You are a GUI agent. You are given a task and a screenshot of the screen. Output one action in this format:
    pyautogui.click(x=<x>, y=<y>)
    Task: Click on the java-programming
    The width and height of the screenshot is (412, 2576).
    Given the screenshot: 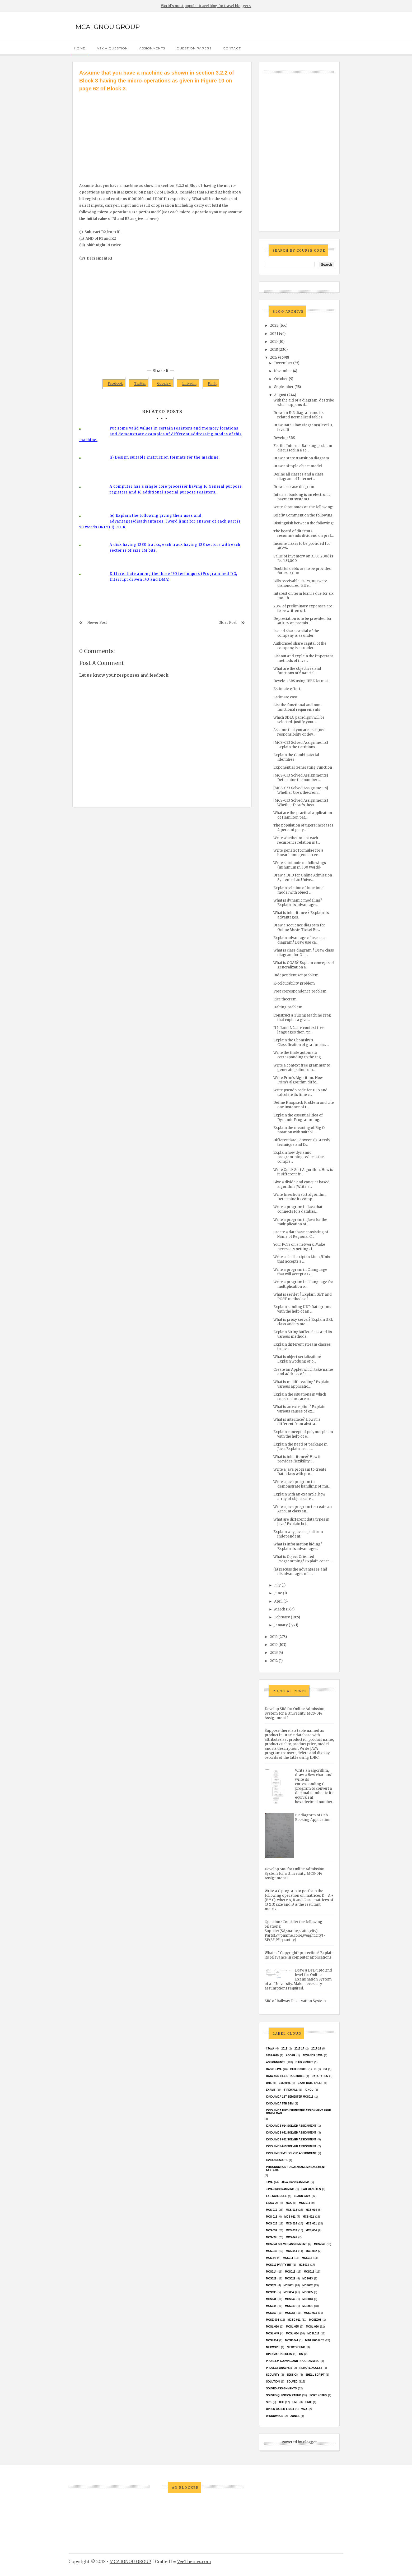 What is the action you would take?
    pyautogui.click(x=280, y=2189)
    